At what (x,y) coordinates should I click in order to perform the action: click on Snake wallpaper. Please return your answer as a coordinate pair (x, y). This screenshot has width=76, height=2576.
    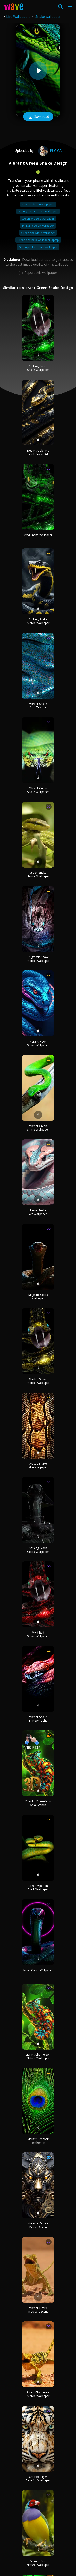
    Looking at the image, I should click on (48, 16).